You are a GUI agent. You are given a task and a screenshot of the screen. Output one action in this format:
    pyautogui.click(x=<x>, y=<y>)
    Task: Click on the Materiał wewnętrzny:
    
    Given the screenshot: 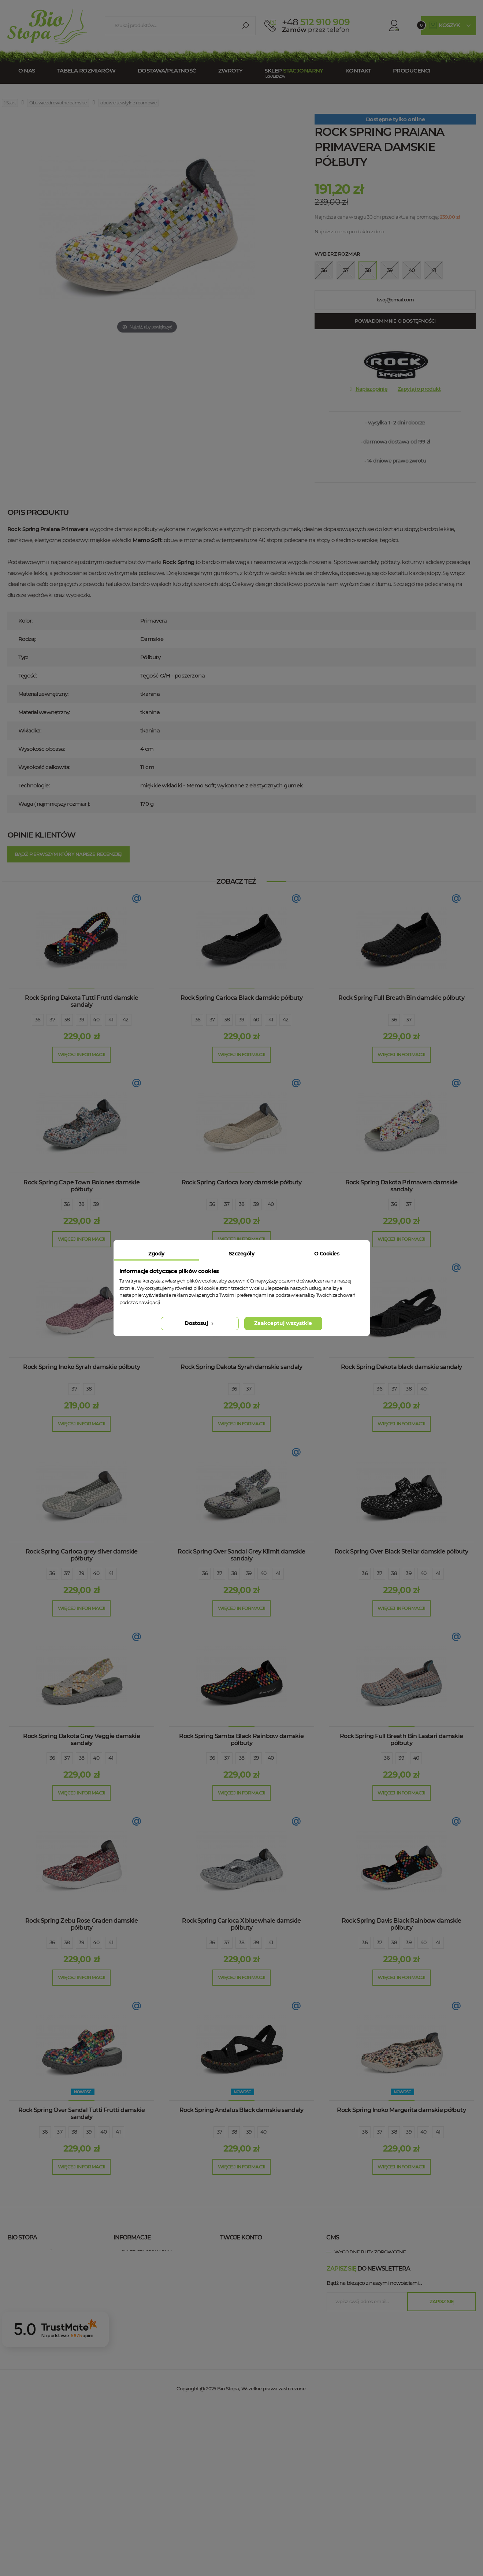 What is the action you would take?
    pyautogui.click(x=44, y=712)
    